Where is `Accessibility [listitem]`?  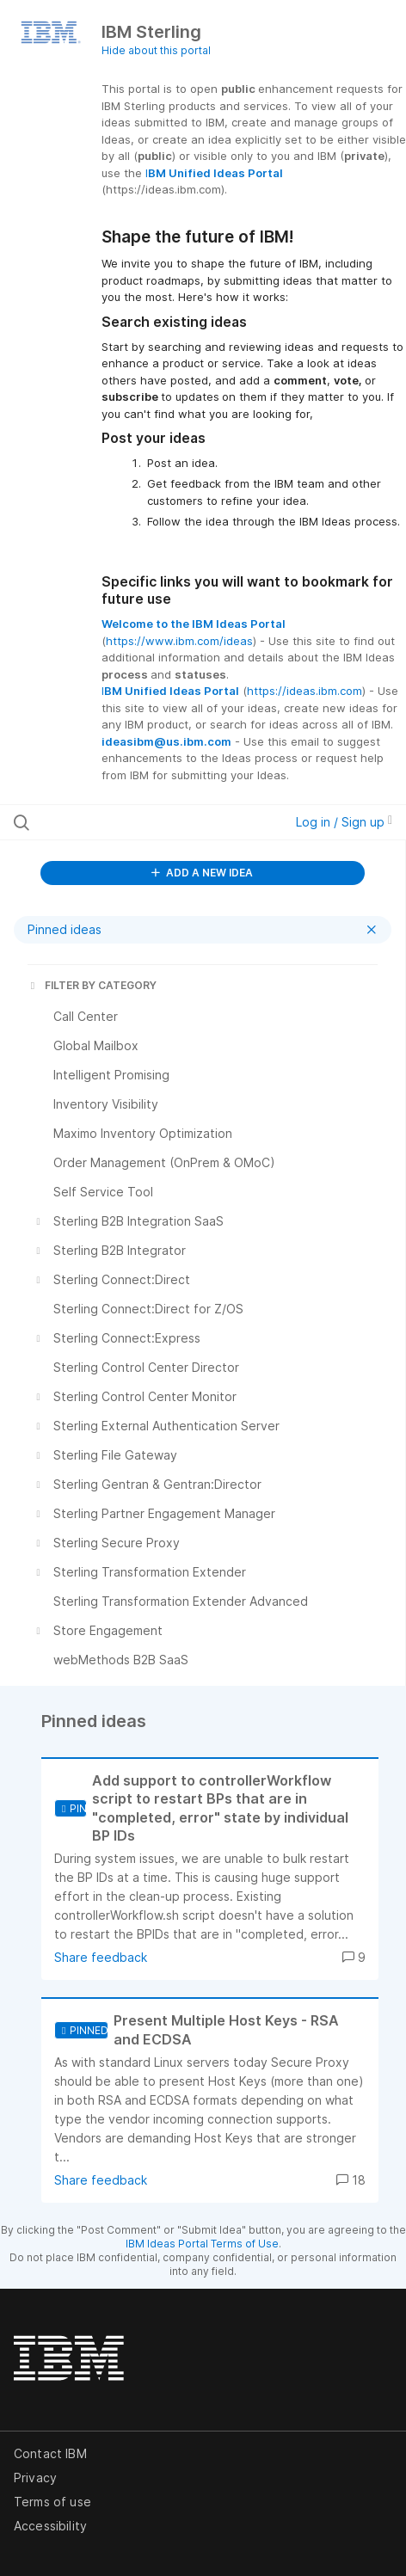 Accessibility [listitem] is located at coordinates (50, 2525).